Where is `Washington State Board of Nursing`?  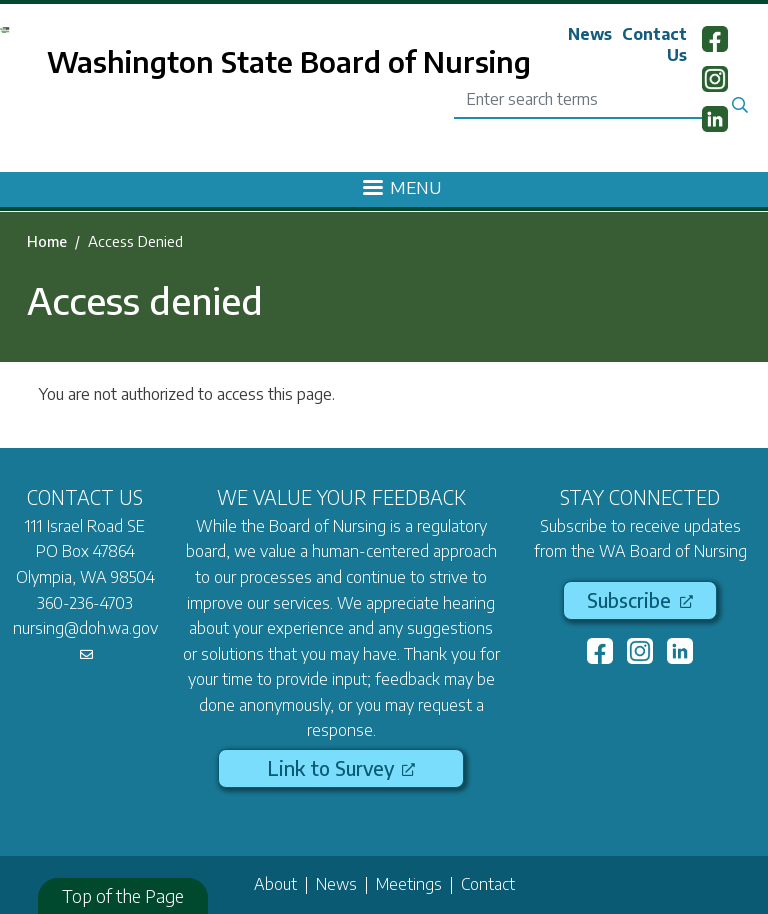 Washington State Board of Nursing is located at coordinates (289, 61).